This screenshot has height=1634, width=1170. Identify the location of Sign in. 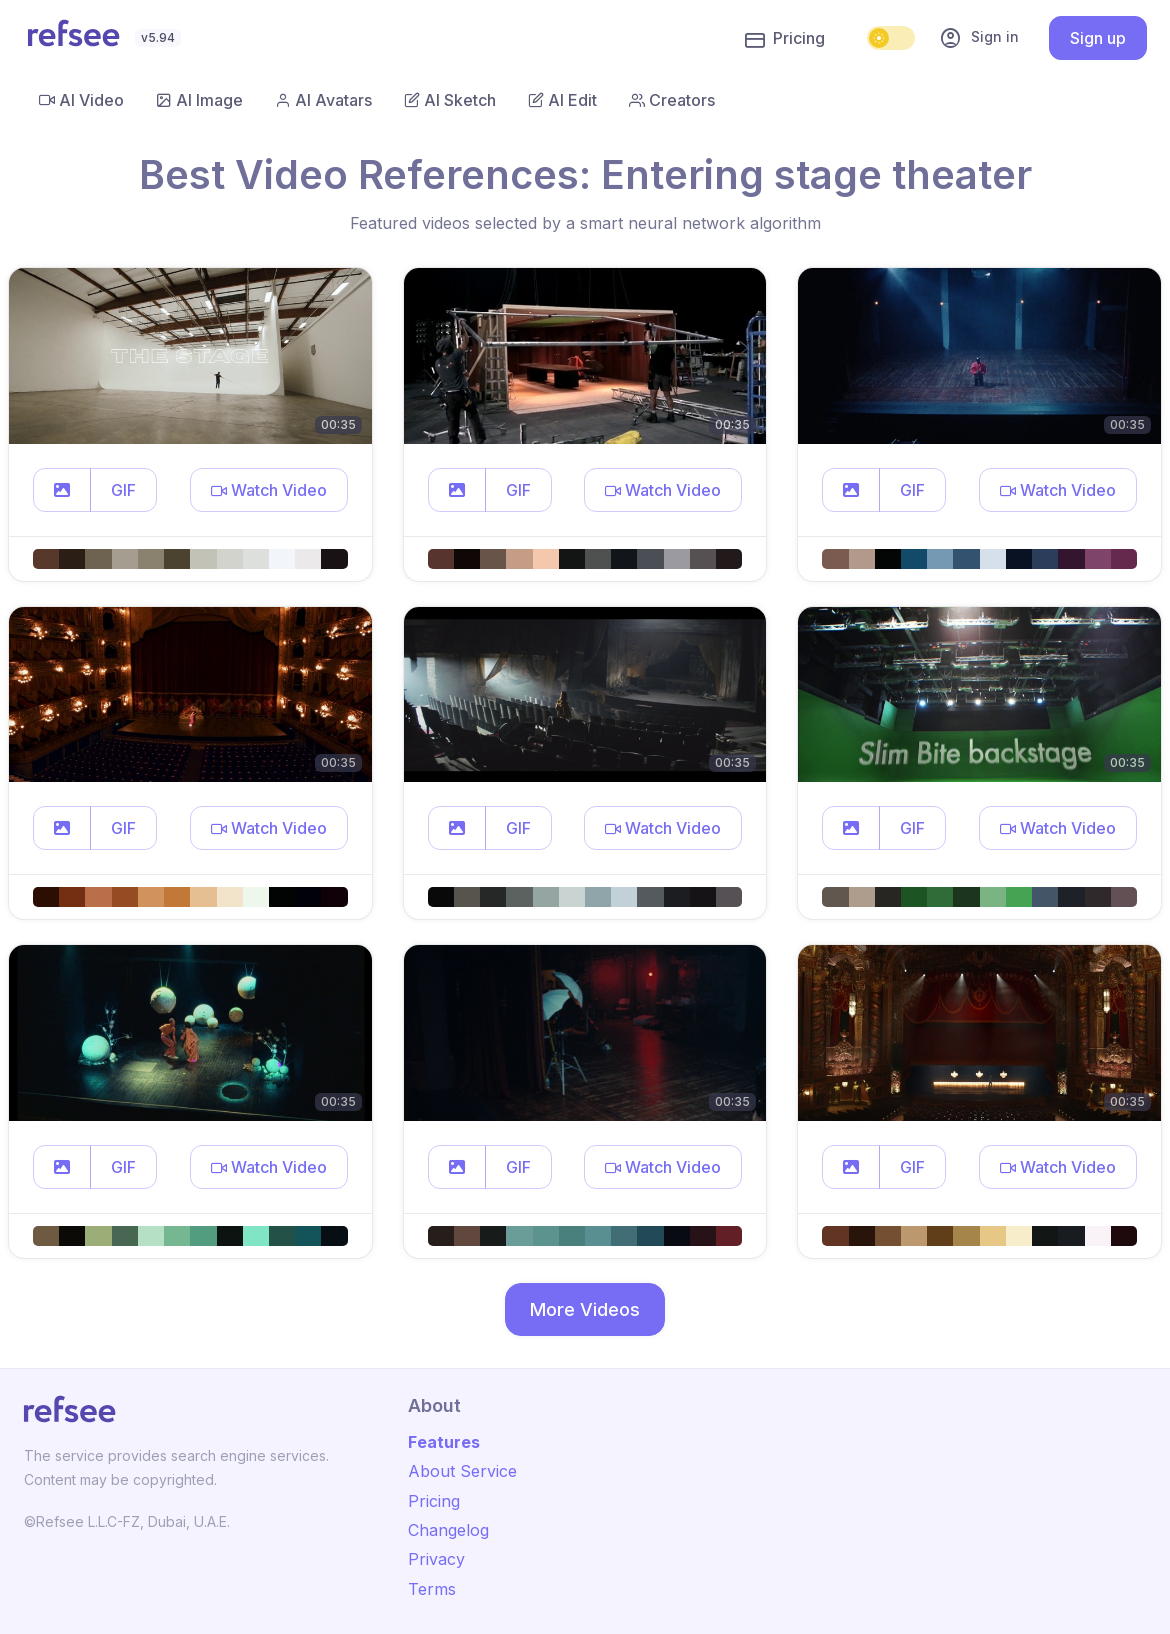
(979, 38).